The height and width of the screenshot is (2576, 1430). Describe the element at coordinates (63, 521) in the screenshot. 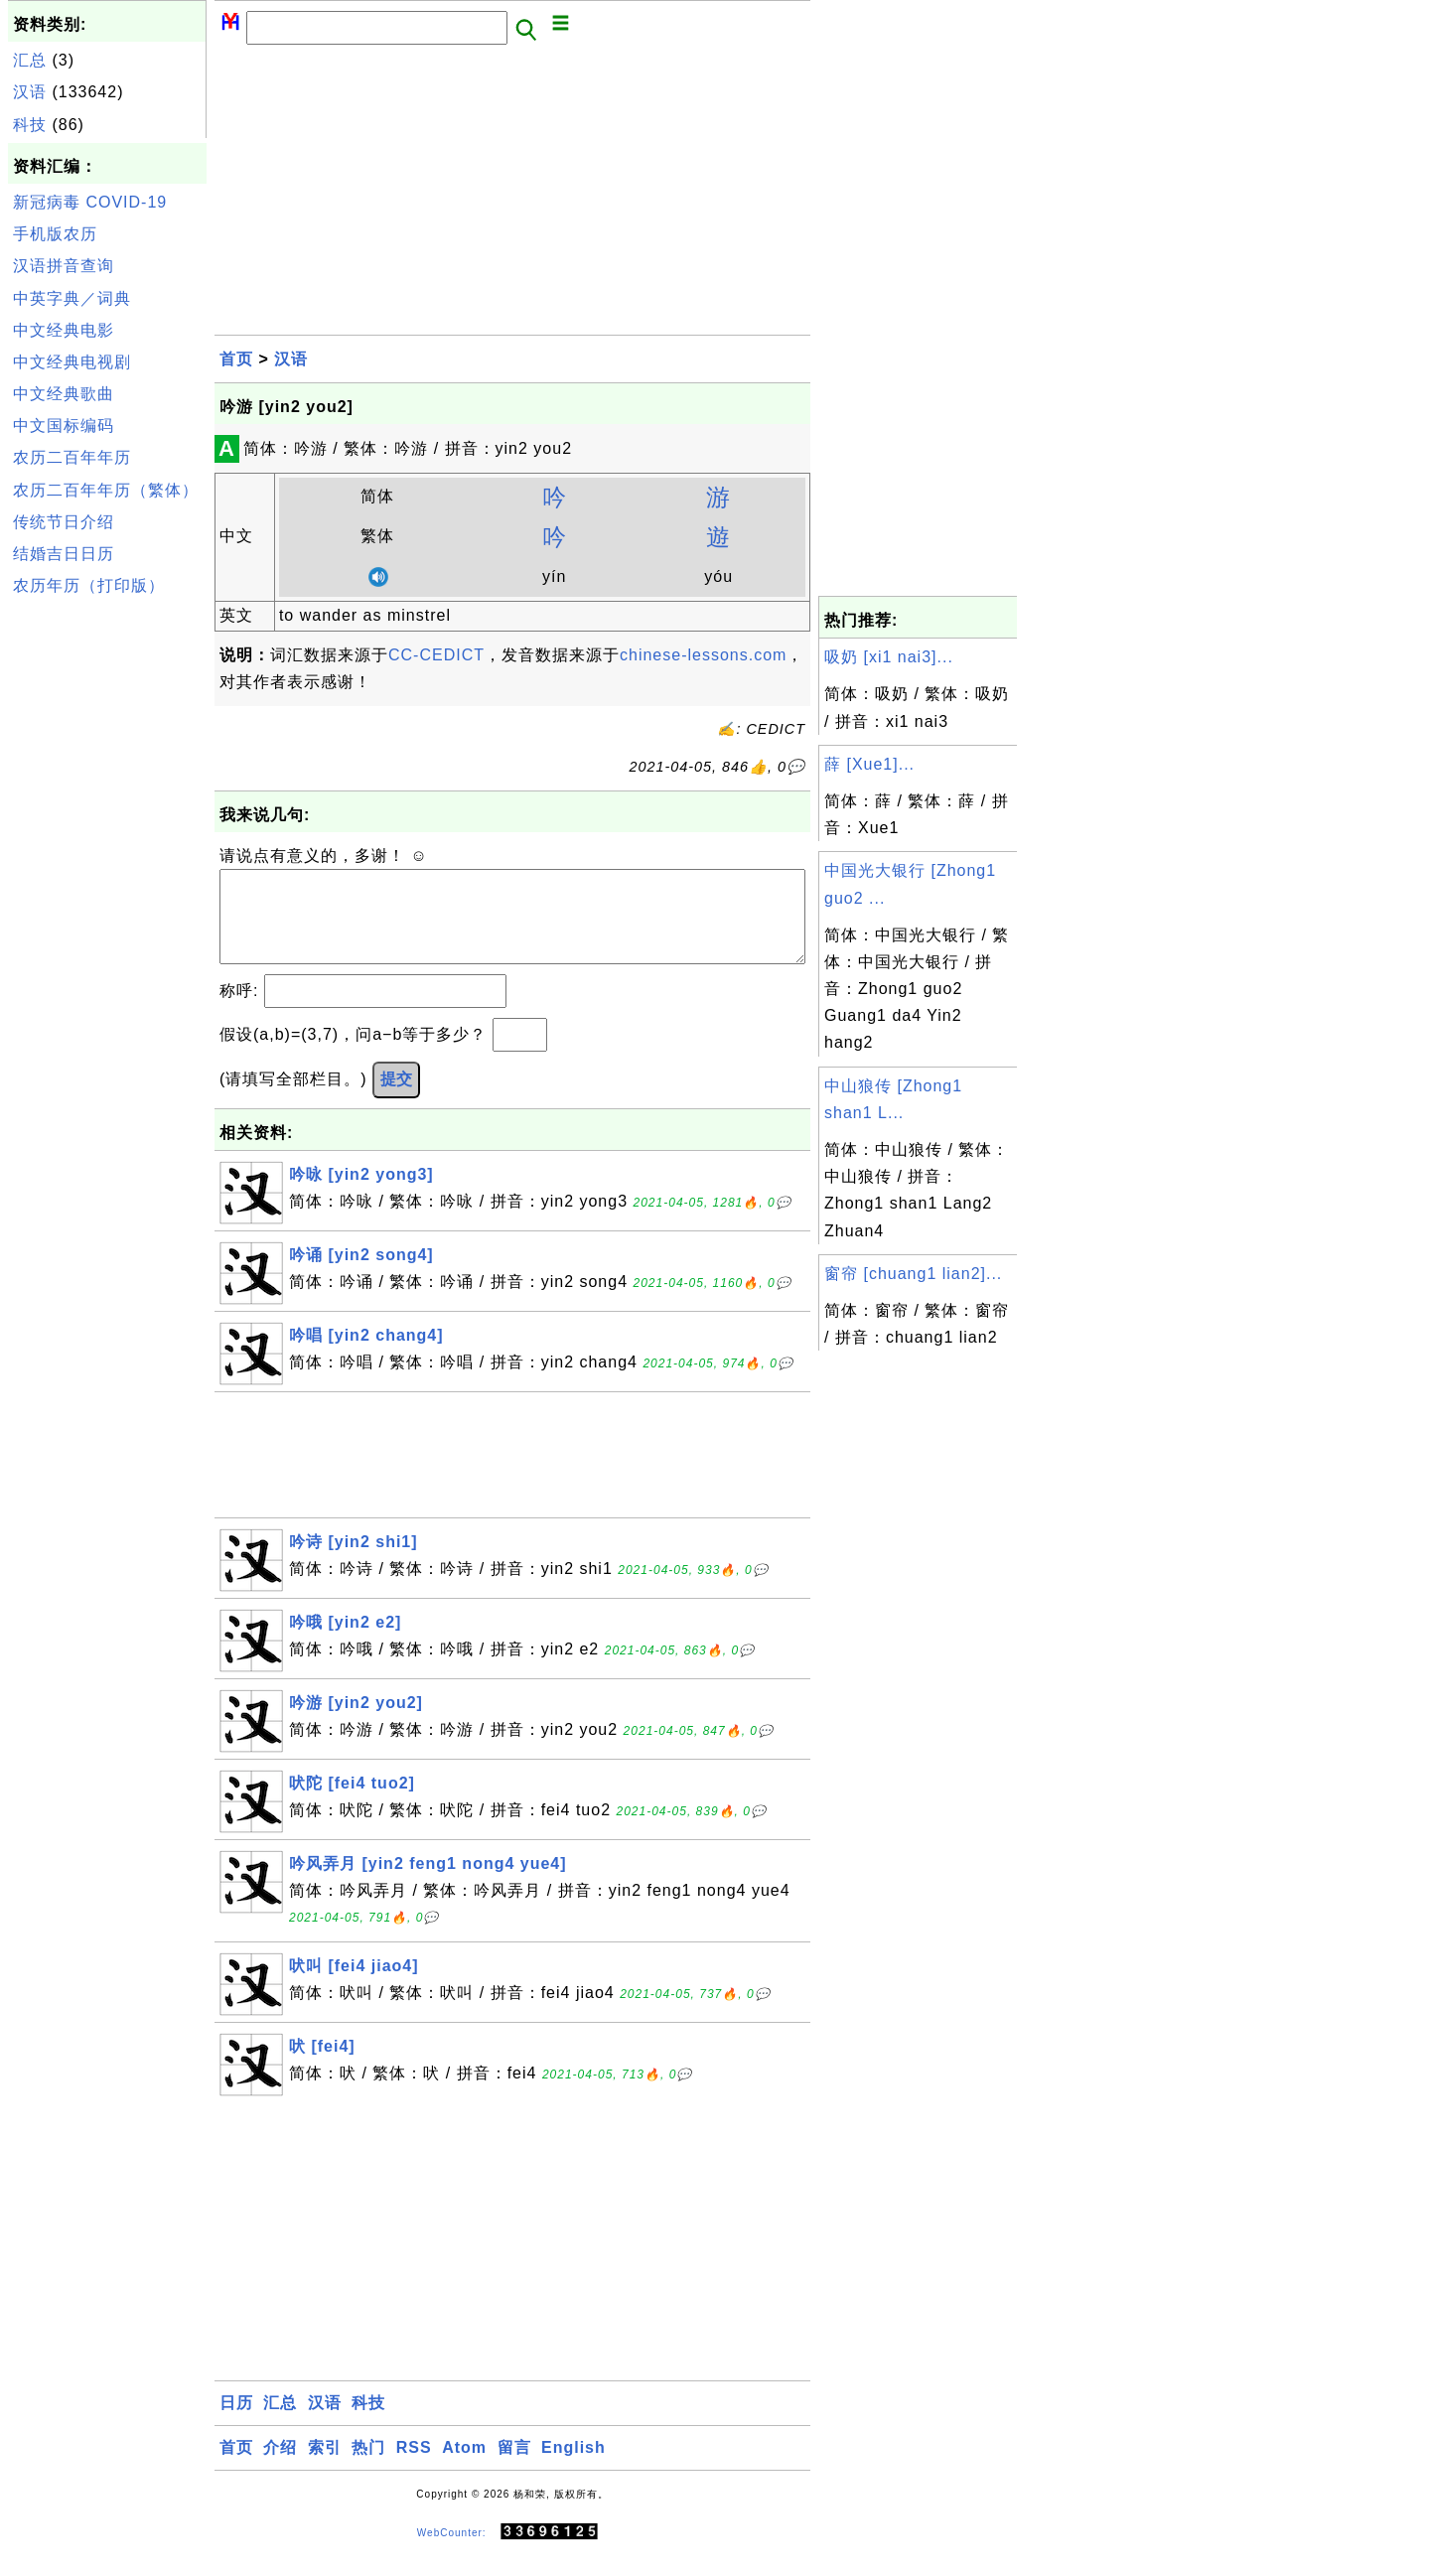

I see `传统节日介绍` at that location.